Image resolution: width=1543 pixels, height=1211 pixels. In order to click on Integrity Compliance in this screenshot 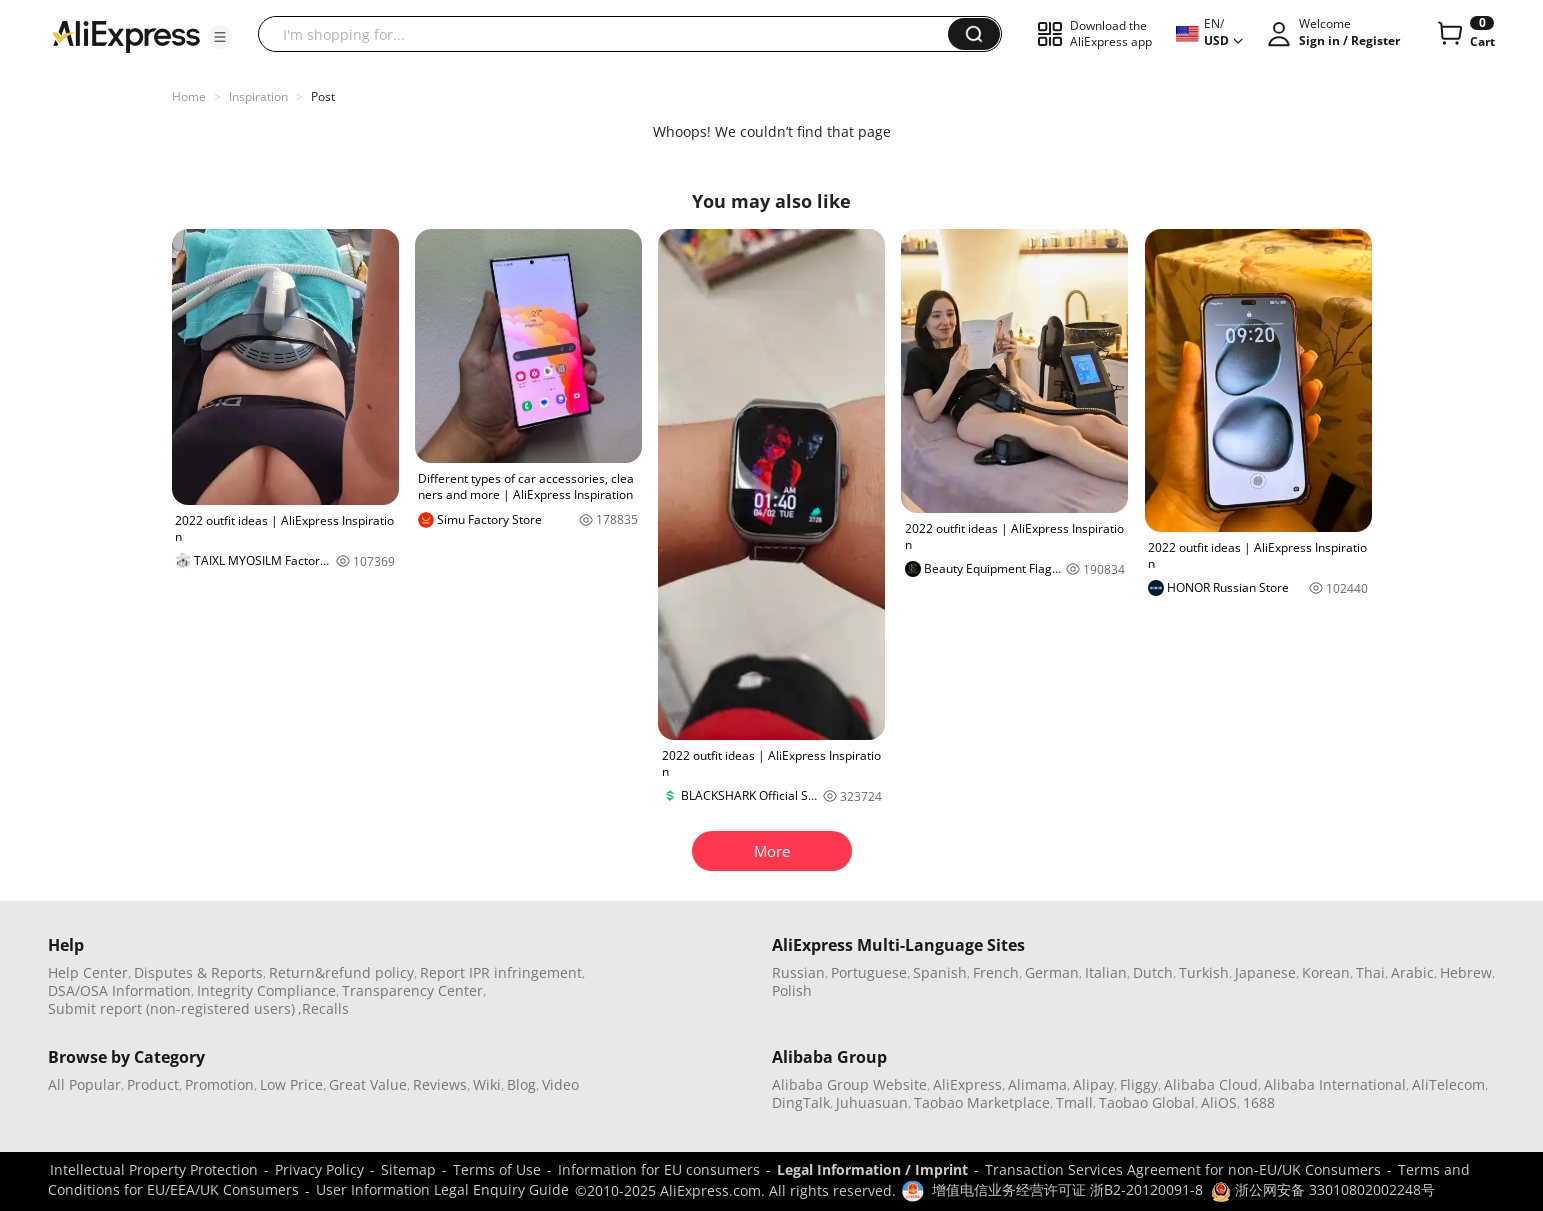, I will do `click(266, 990)`.